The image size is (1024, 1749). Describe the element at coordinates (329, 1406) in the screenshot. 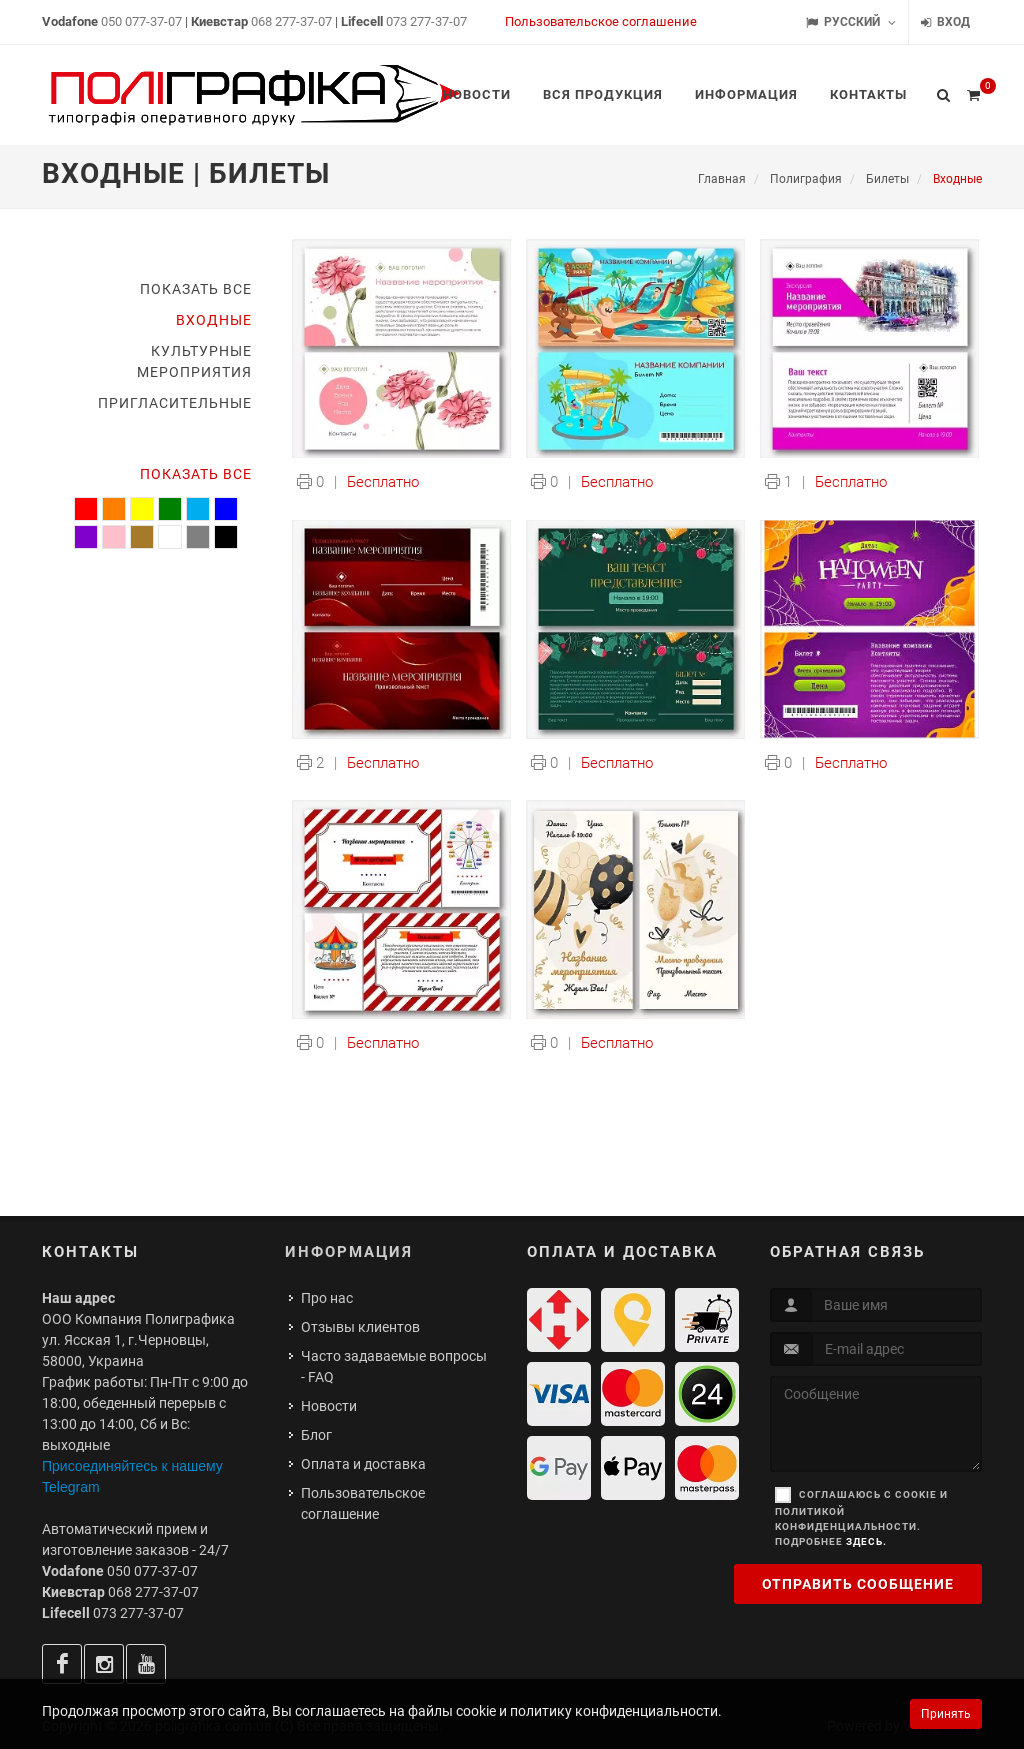

I see `Новости` at that location.